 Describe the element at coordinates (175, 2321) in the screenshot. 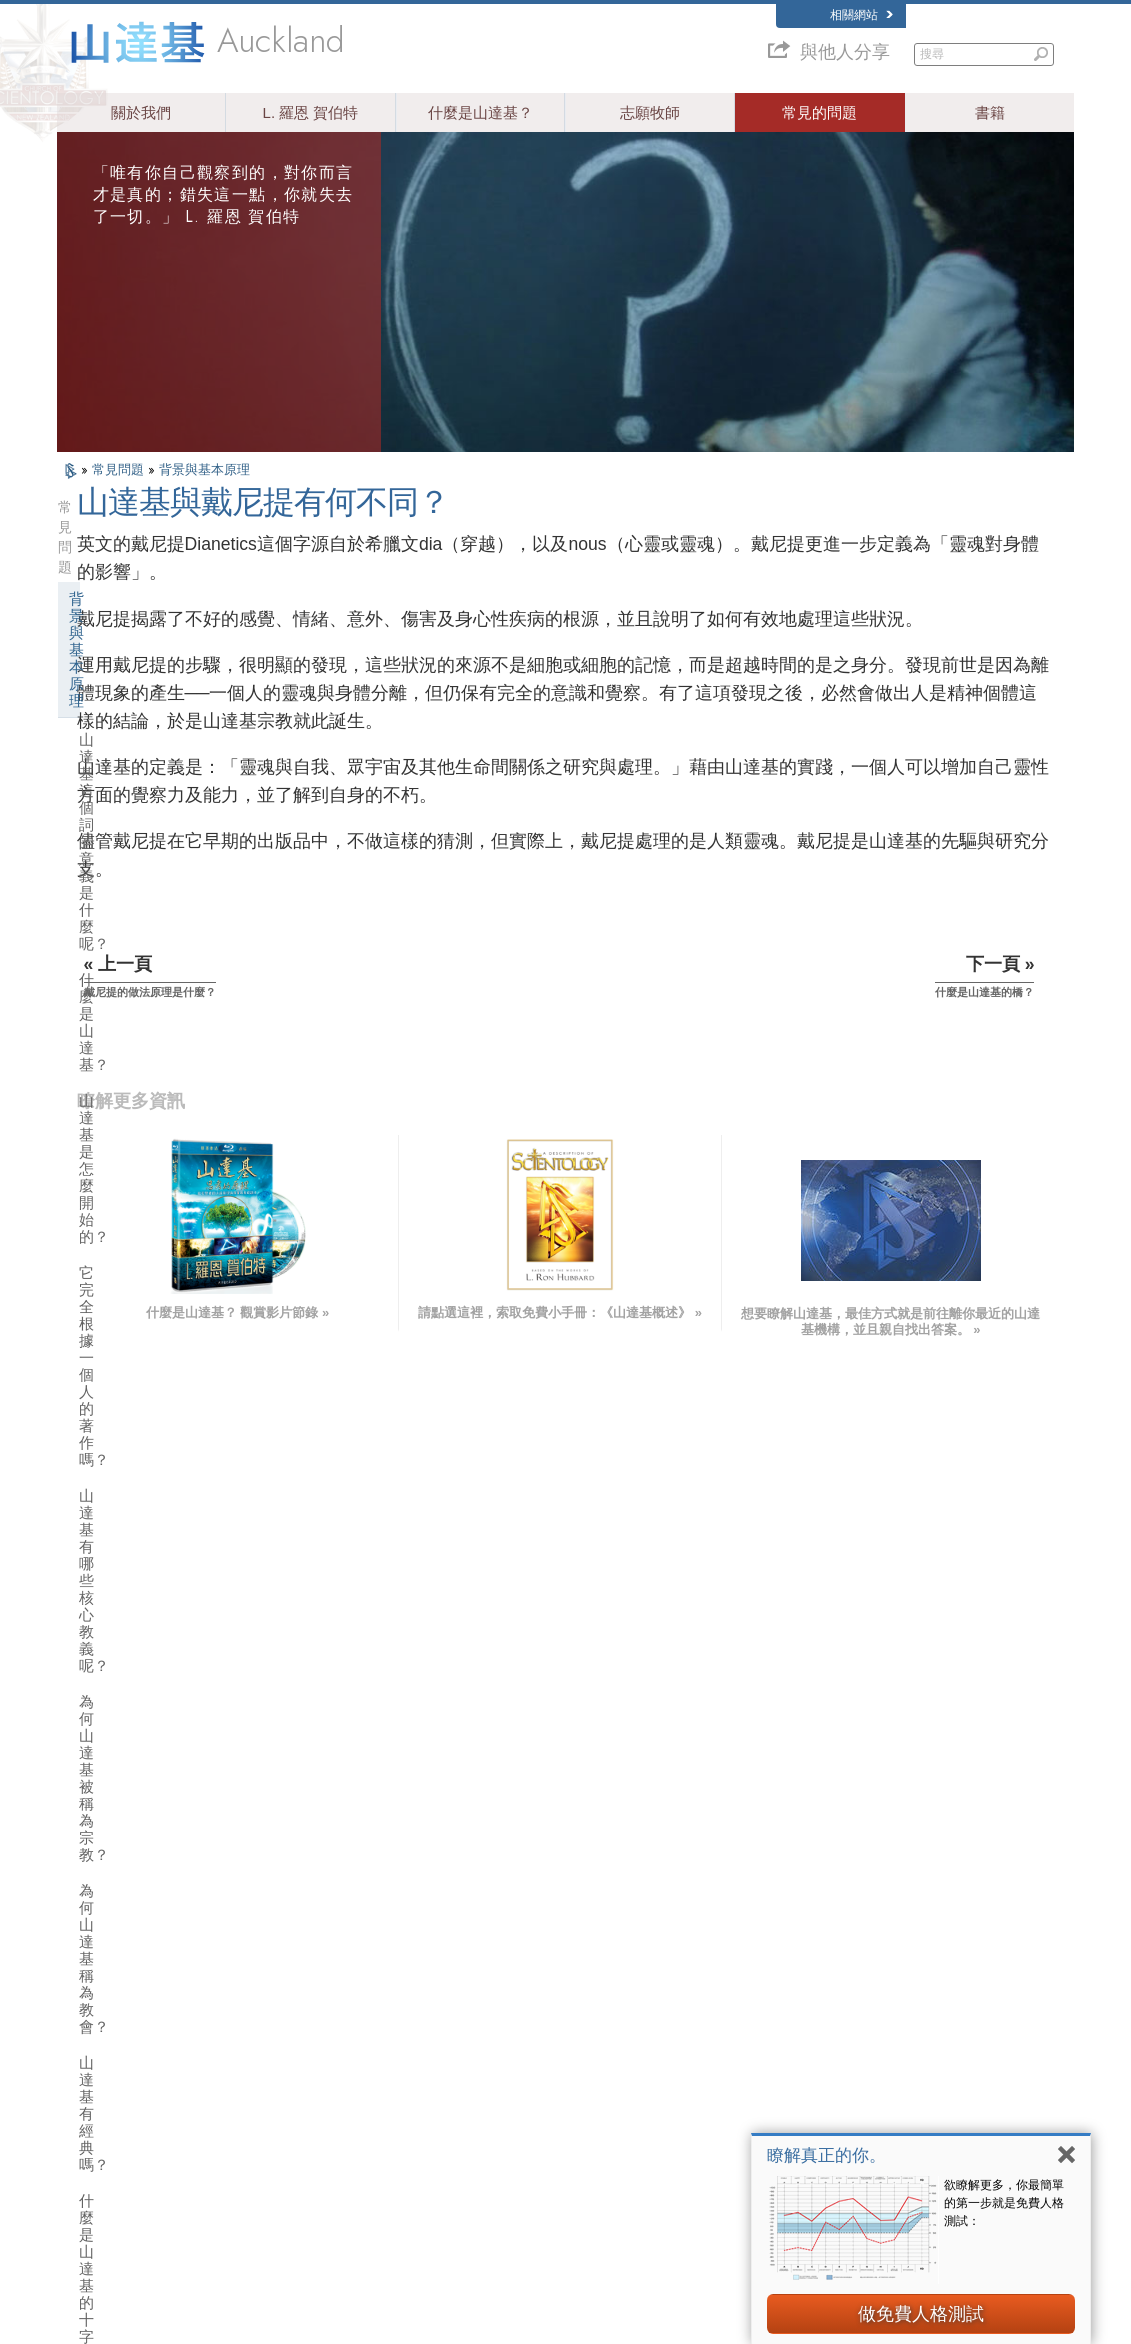

I see `© 2026 國際山達基教會。有著作權，侵害必究。` at that location.